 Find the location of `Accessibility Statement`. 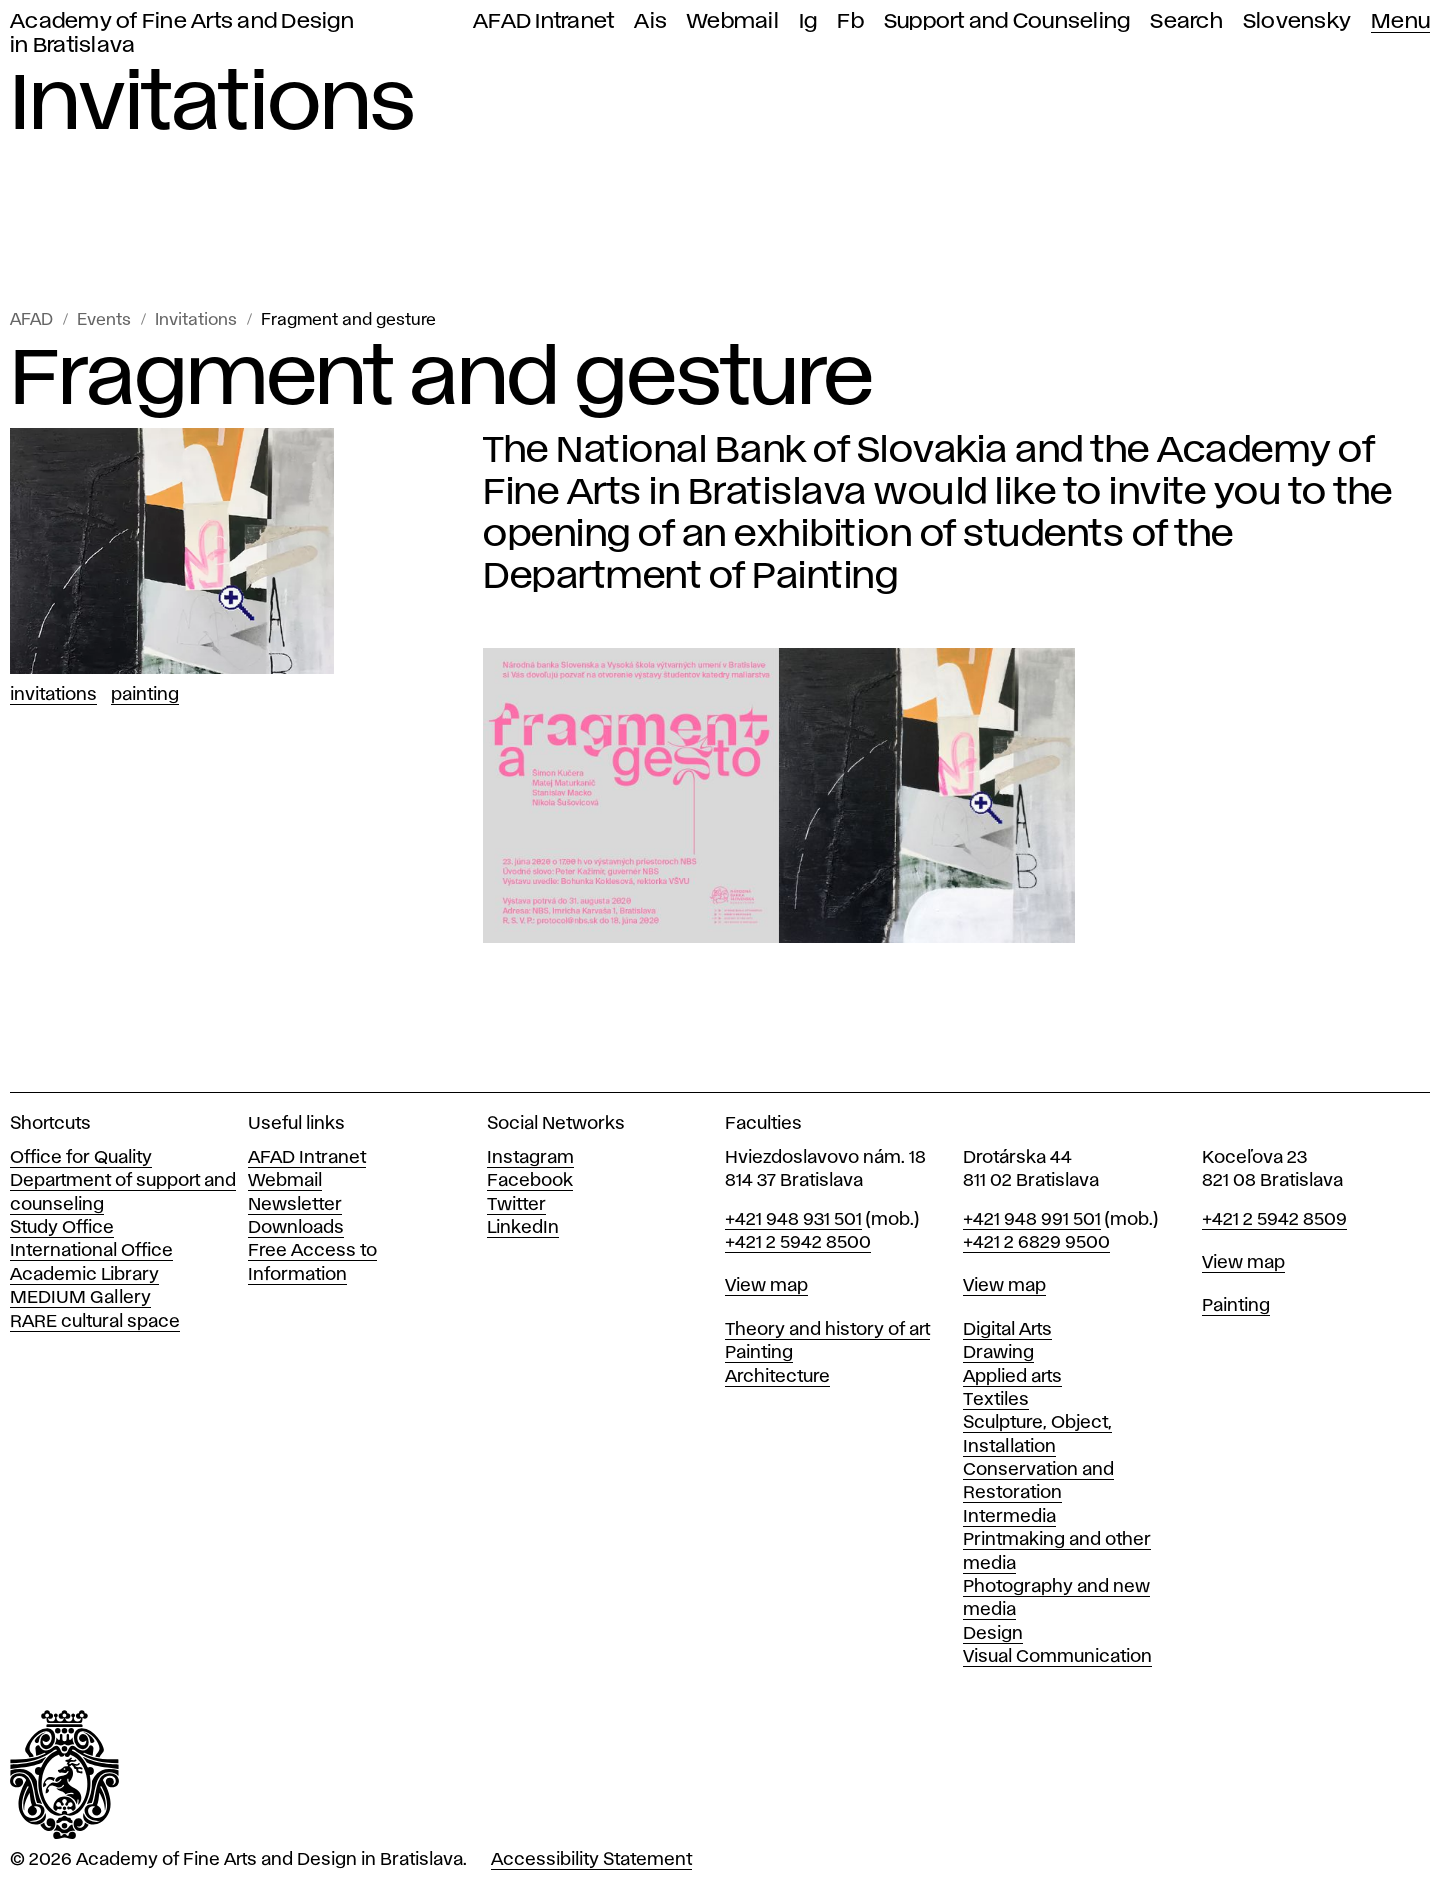

Accessibility Statement is located at coordinates (591, 1860).